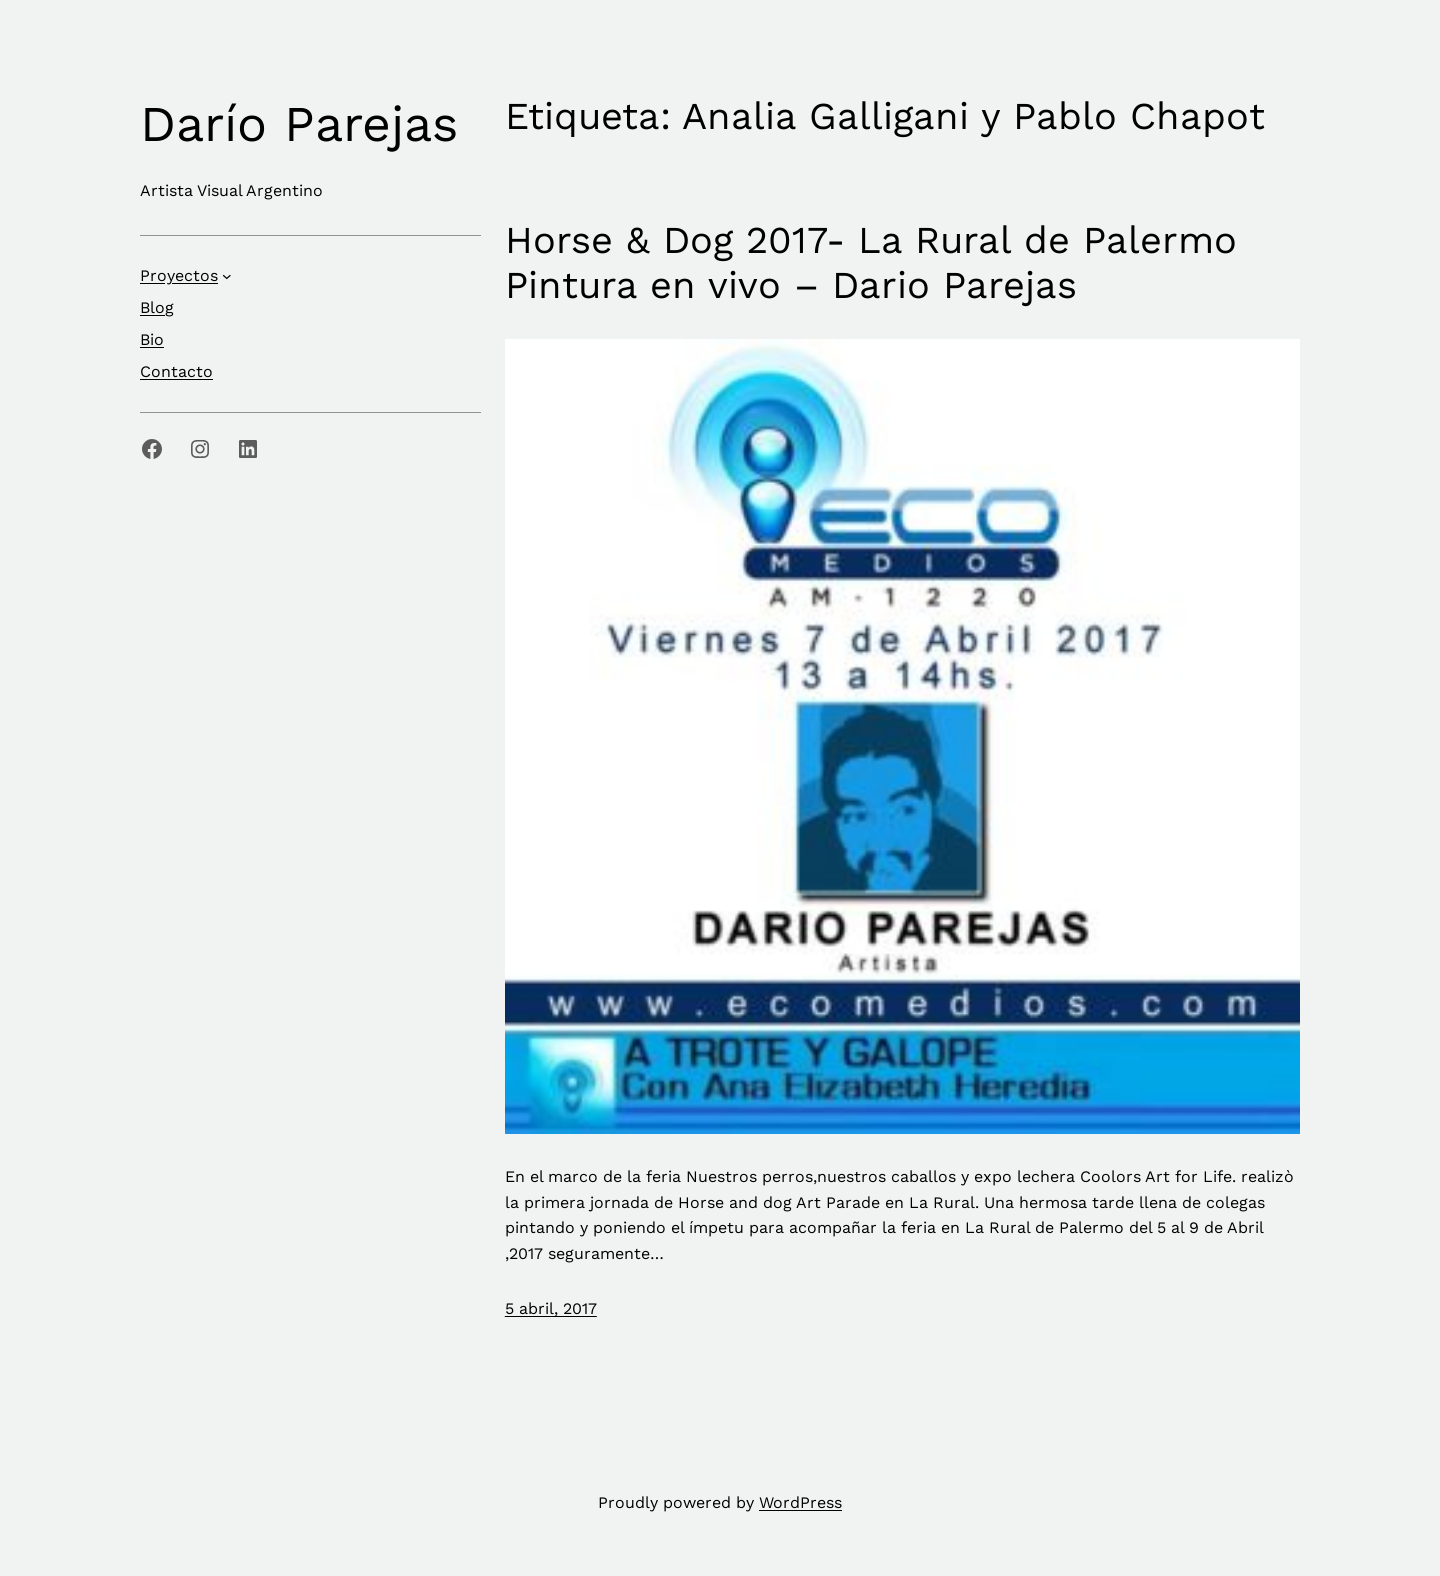  Describe the element at coordinates (551, 1308) in the screenshot. I see `5 abril, 2017` at that location.